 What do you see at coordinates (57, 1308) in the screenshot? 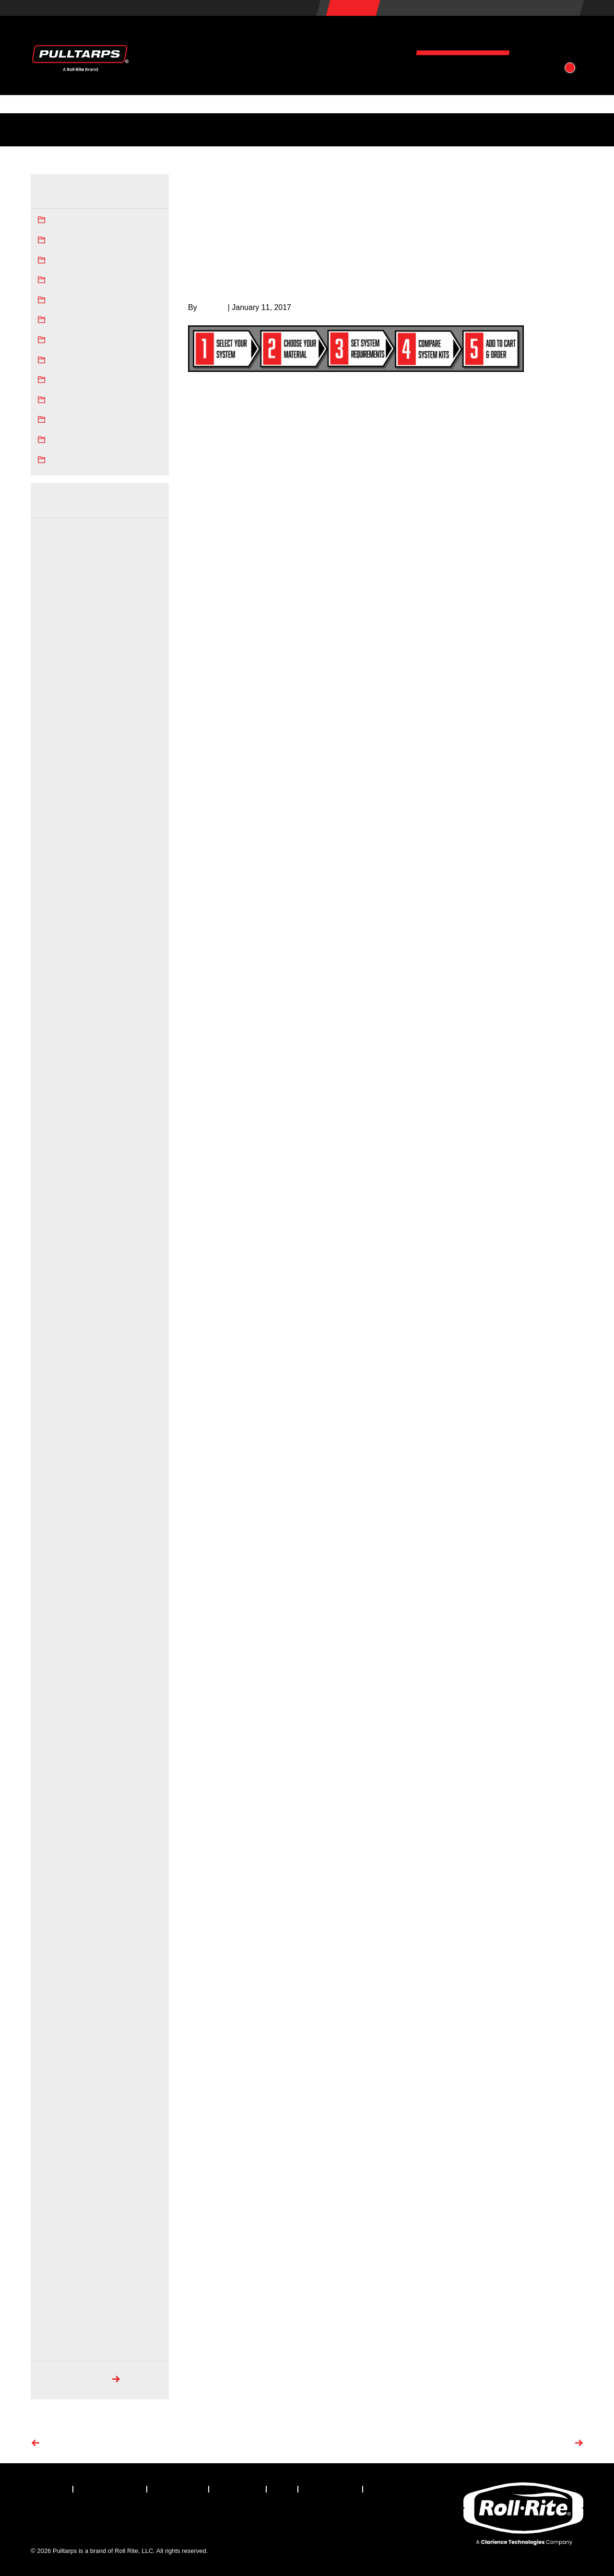
I see `October 2021` at bounding box center [57, 1308].